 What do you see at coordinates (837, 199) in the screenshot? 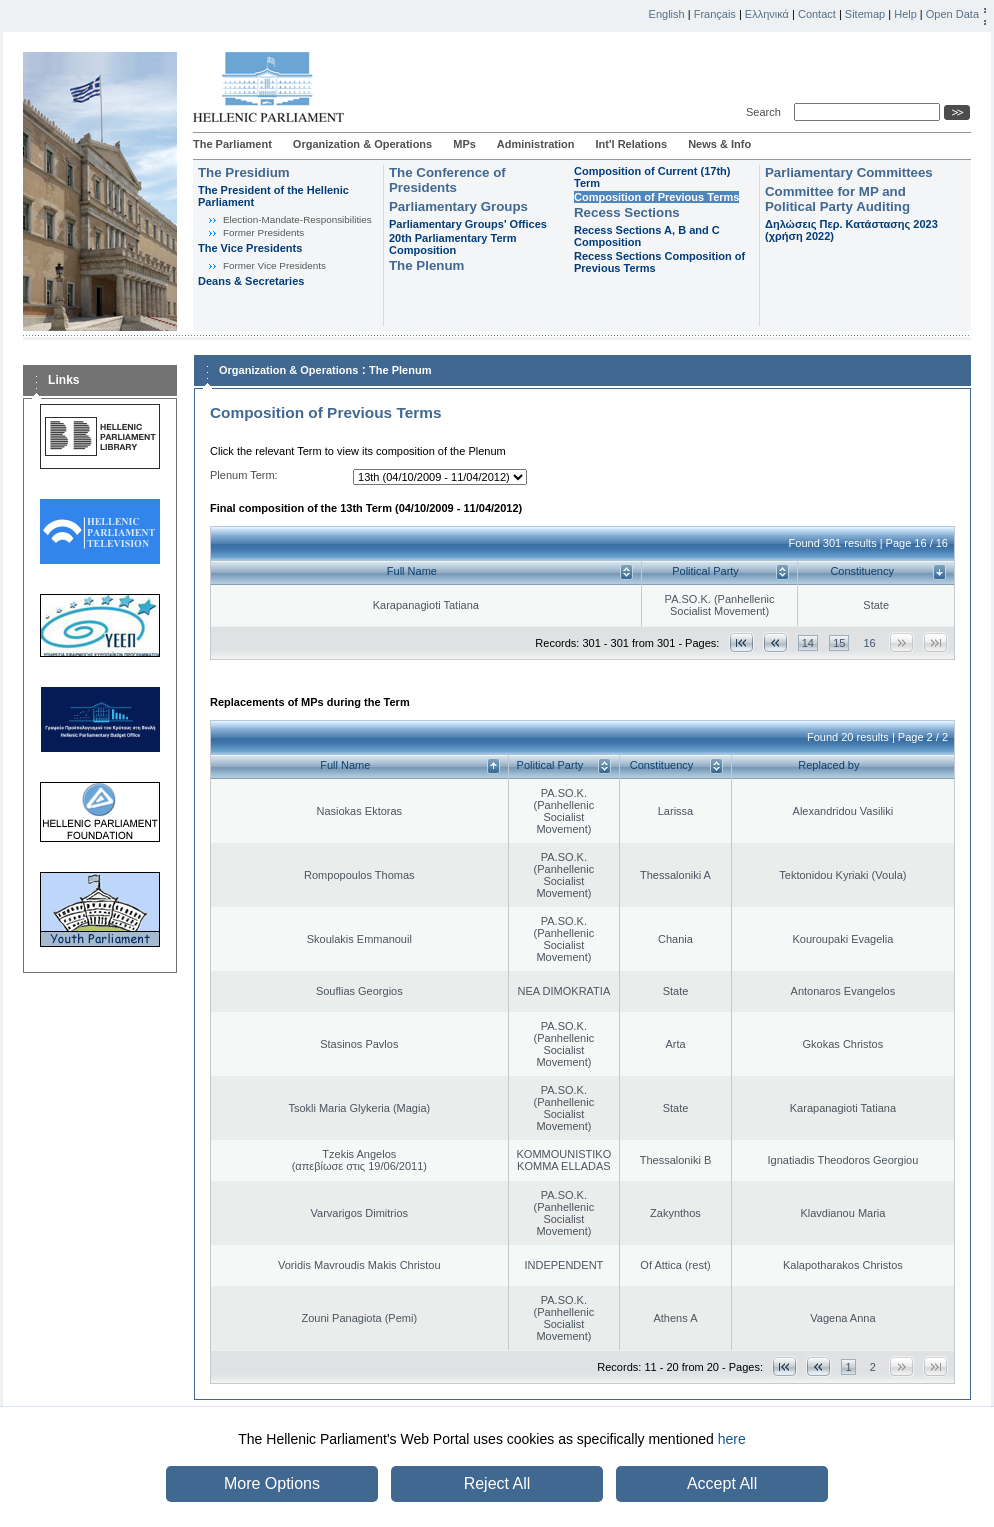
I see `Committee for MP and Political Party Auditing` at bounding box center [837, 199].